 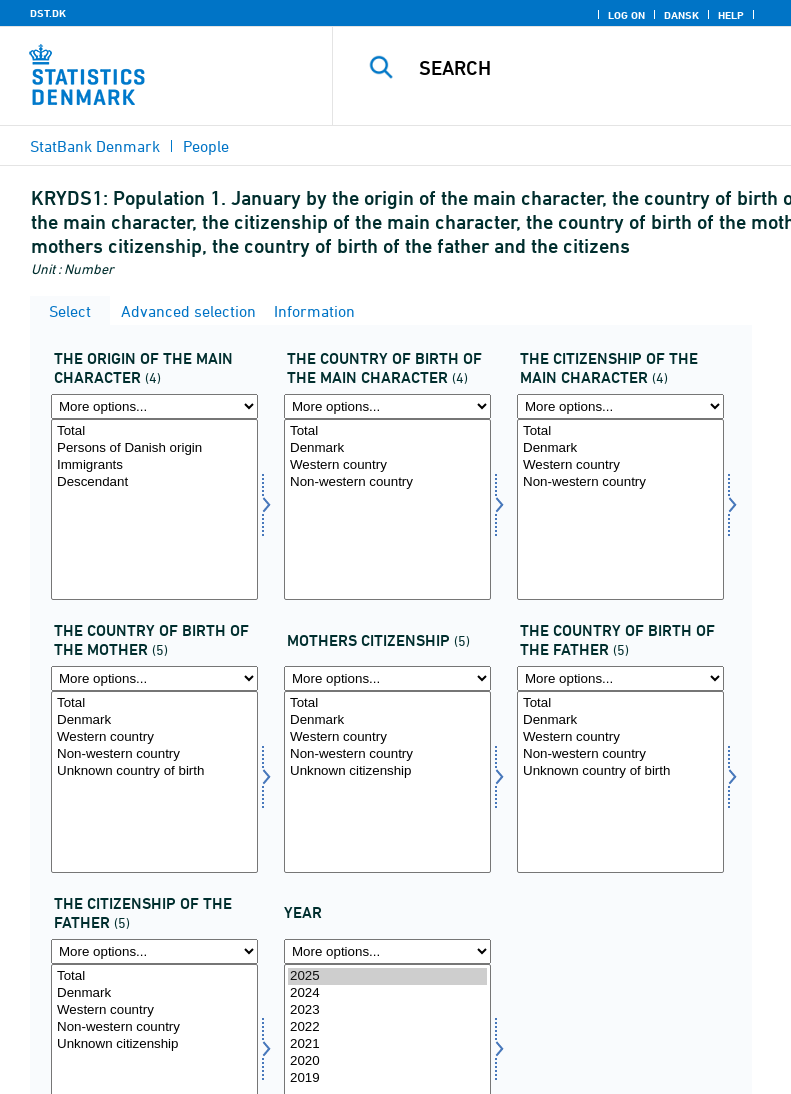 I want to click on [Select hofød], so click(x=387, y=509).